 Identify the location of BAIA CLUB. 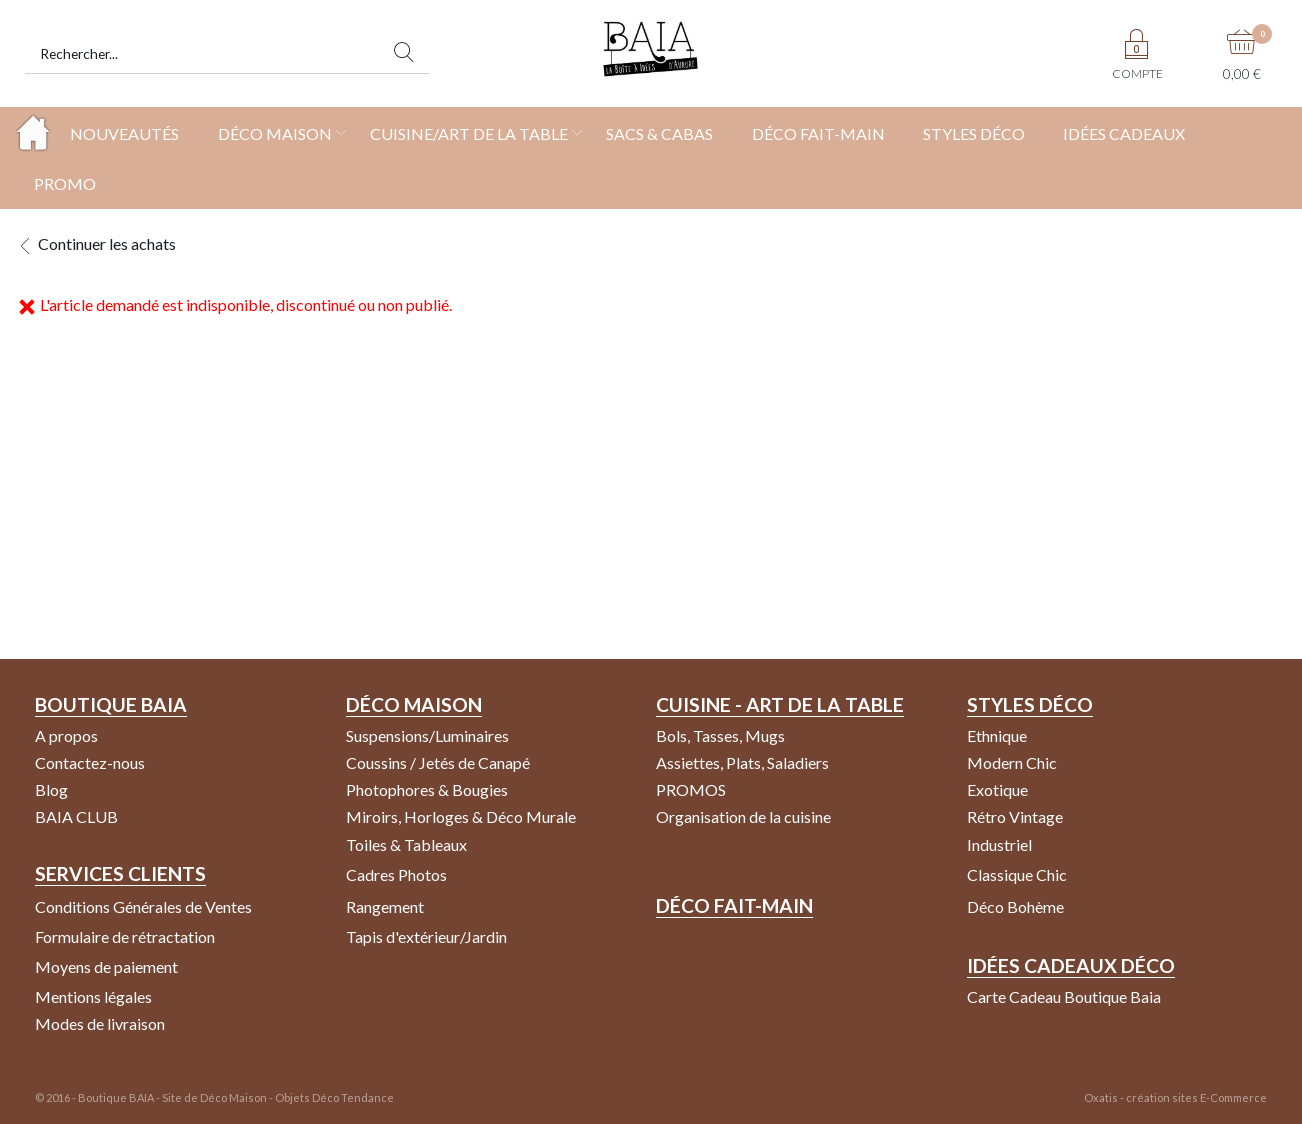
(76, 816).